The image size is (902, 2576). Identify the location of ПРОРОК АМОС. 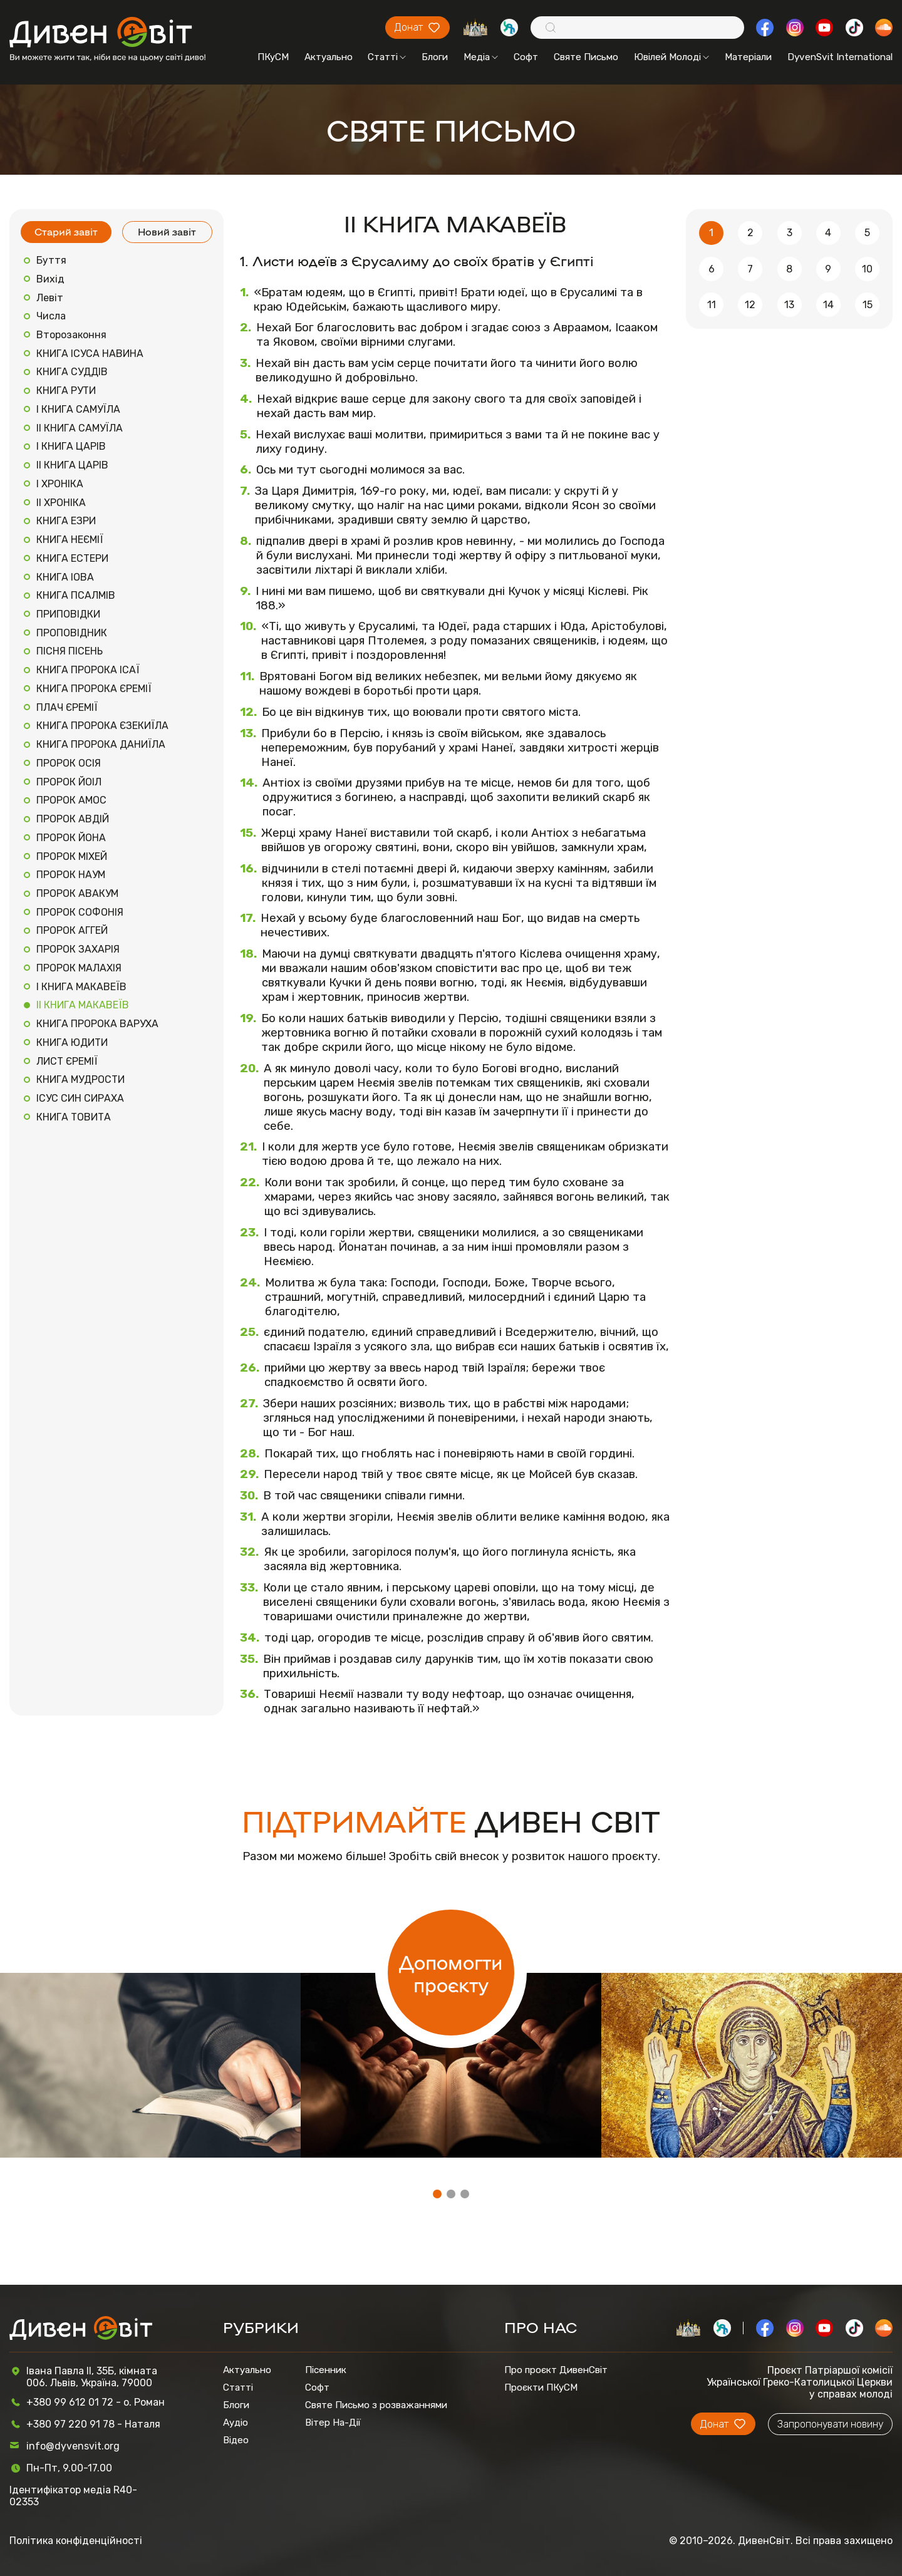
(71, 800).